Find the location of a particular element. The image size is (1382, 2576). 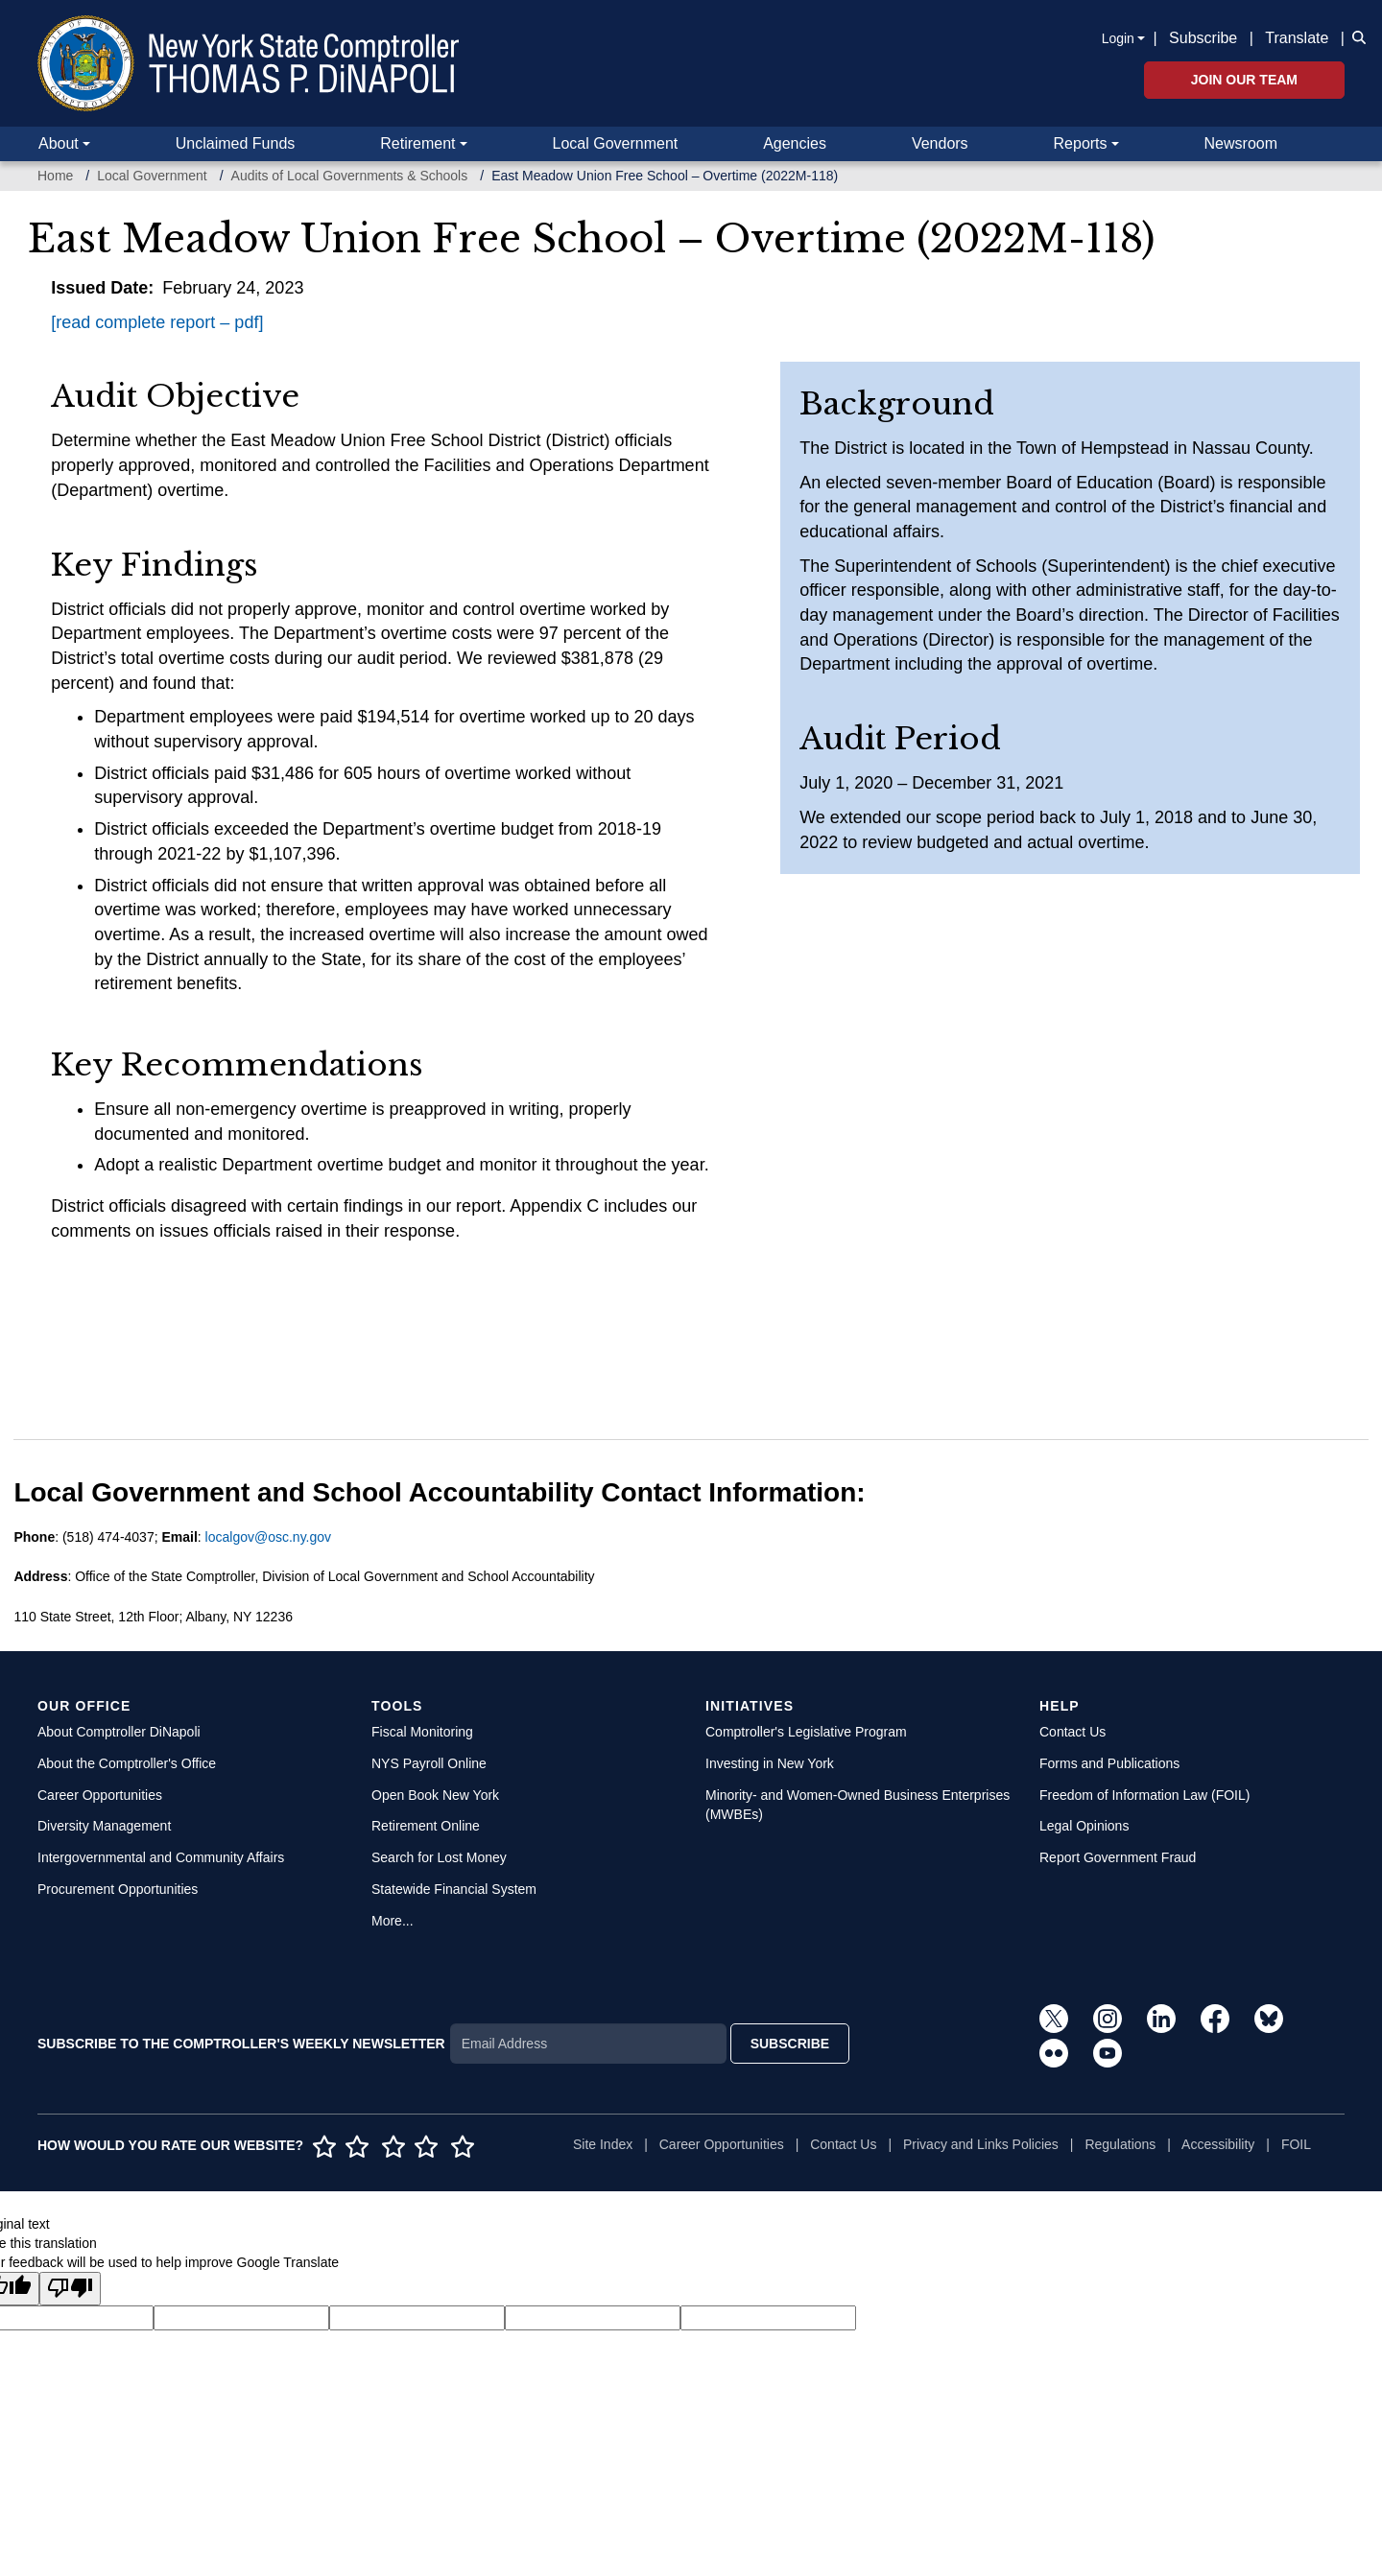

Home is located at coordinates (55, 175).